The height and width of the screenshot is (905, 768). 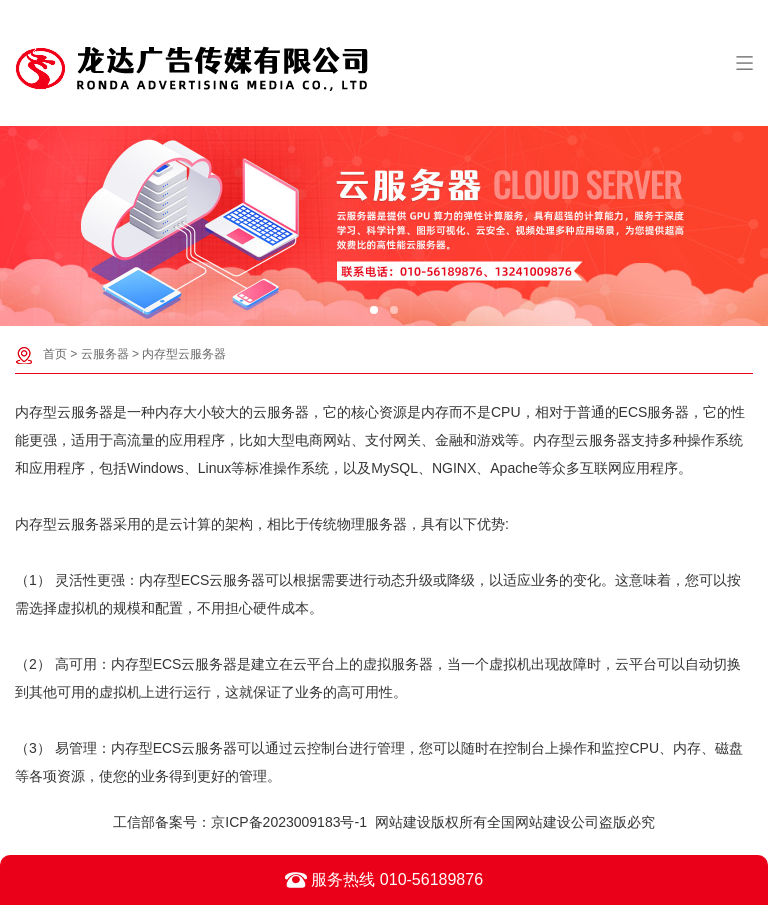 What do you see at coordinates (384, 880) in the screenshot?
I see `服务热线 010-56189876` at bounding box center [384, 880].